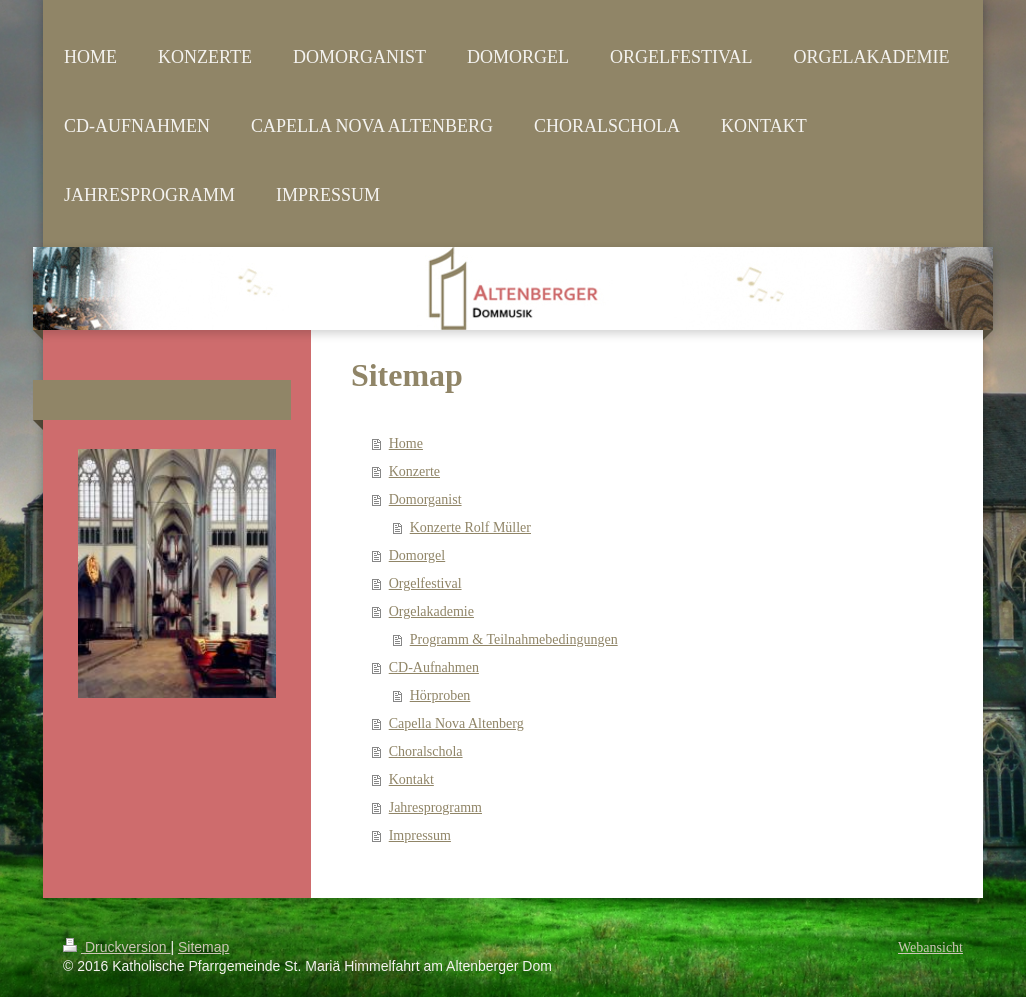 Image resolution: width=1026 pixels, height=997 pixels. Describe the element at coordinates (930, 947) in the screenshot. I see `Webansicht` at that location.